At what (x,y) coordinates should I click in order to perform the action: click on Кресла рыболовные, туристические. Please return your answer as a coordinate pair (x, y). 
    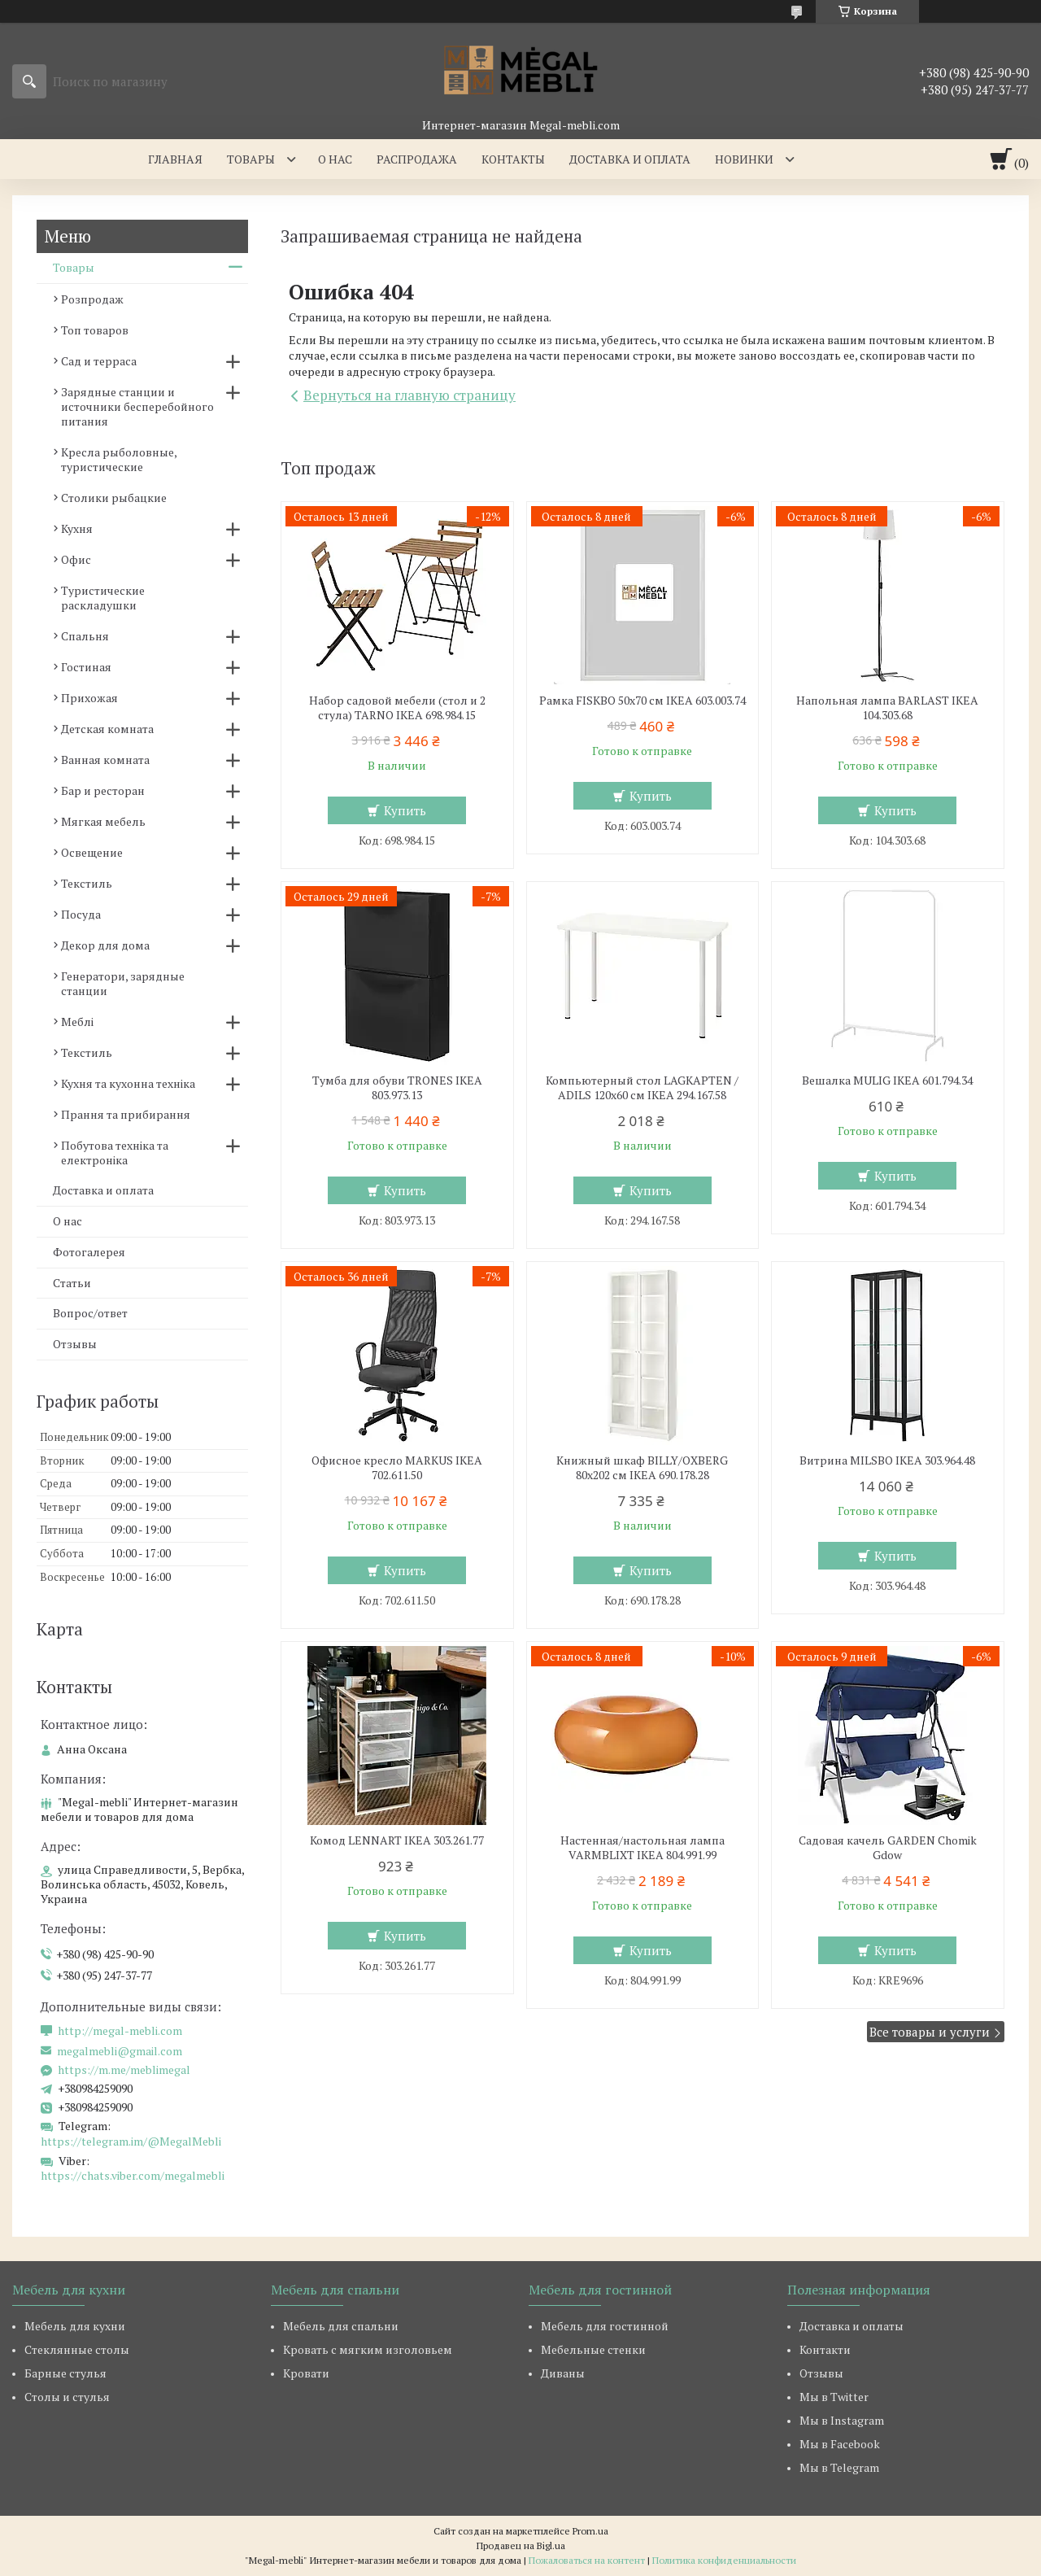
    Looking at the image, I should click on (118, 459).